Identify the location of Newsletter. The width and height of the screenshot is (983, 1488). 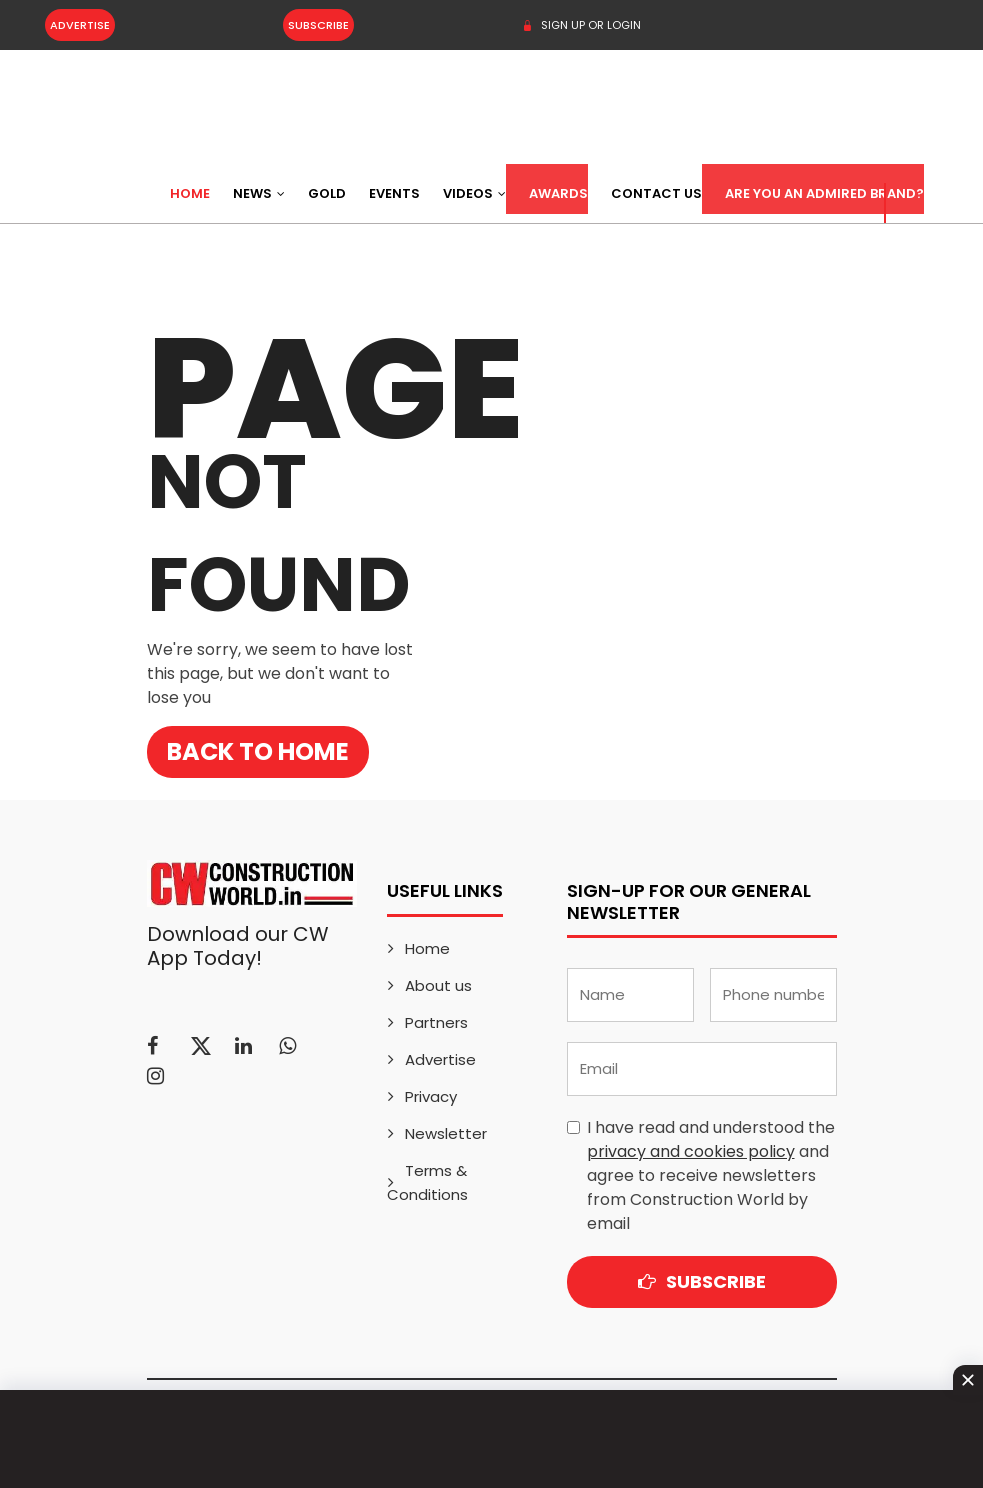
(446, 1133).